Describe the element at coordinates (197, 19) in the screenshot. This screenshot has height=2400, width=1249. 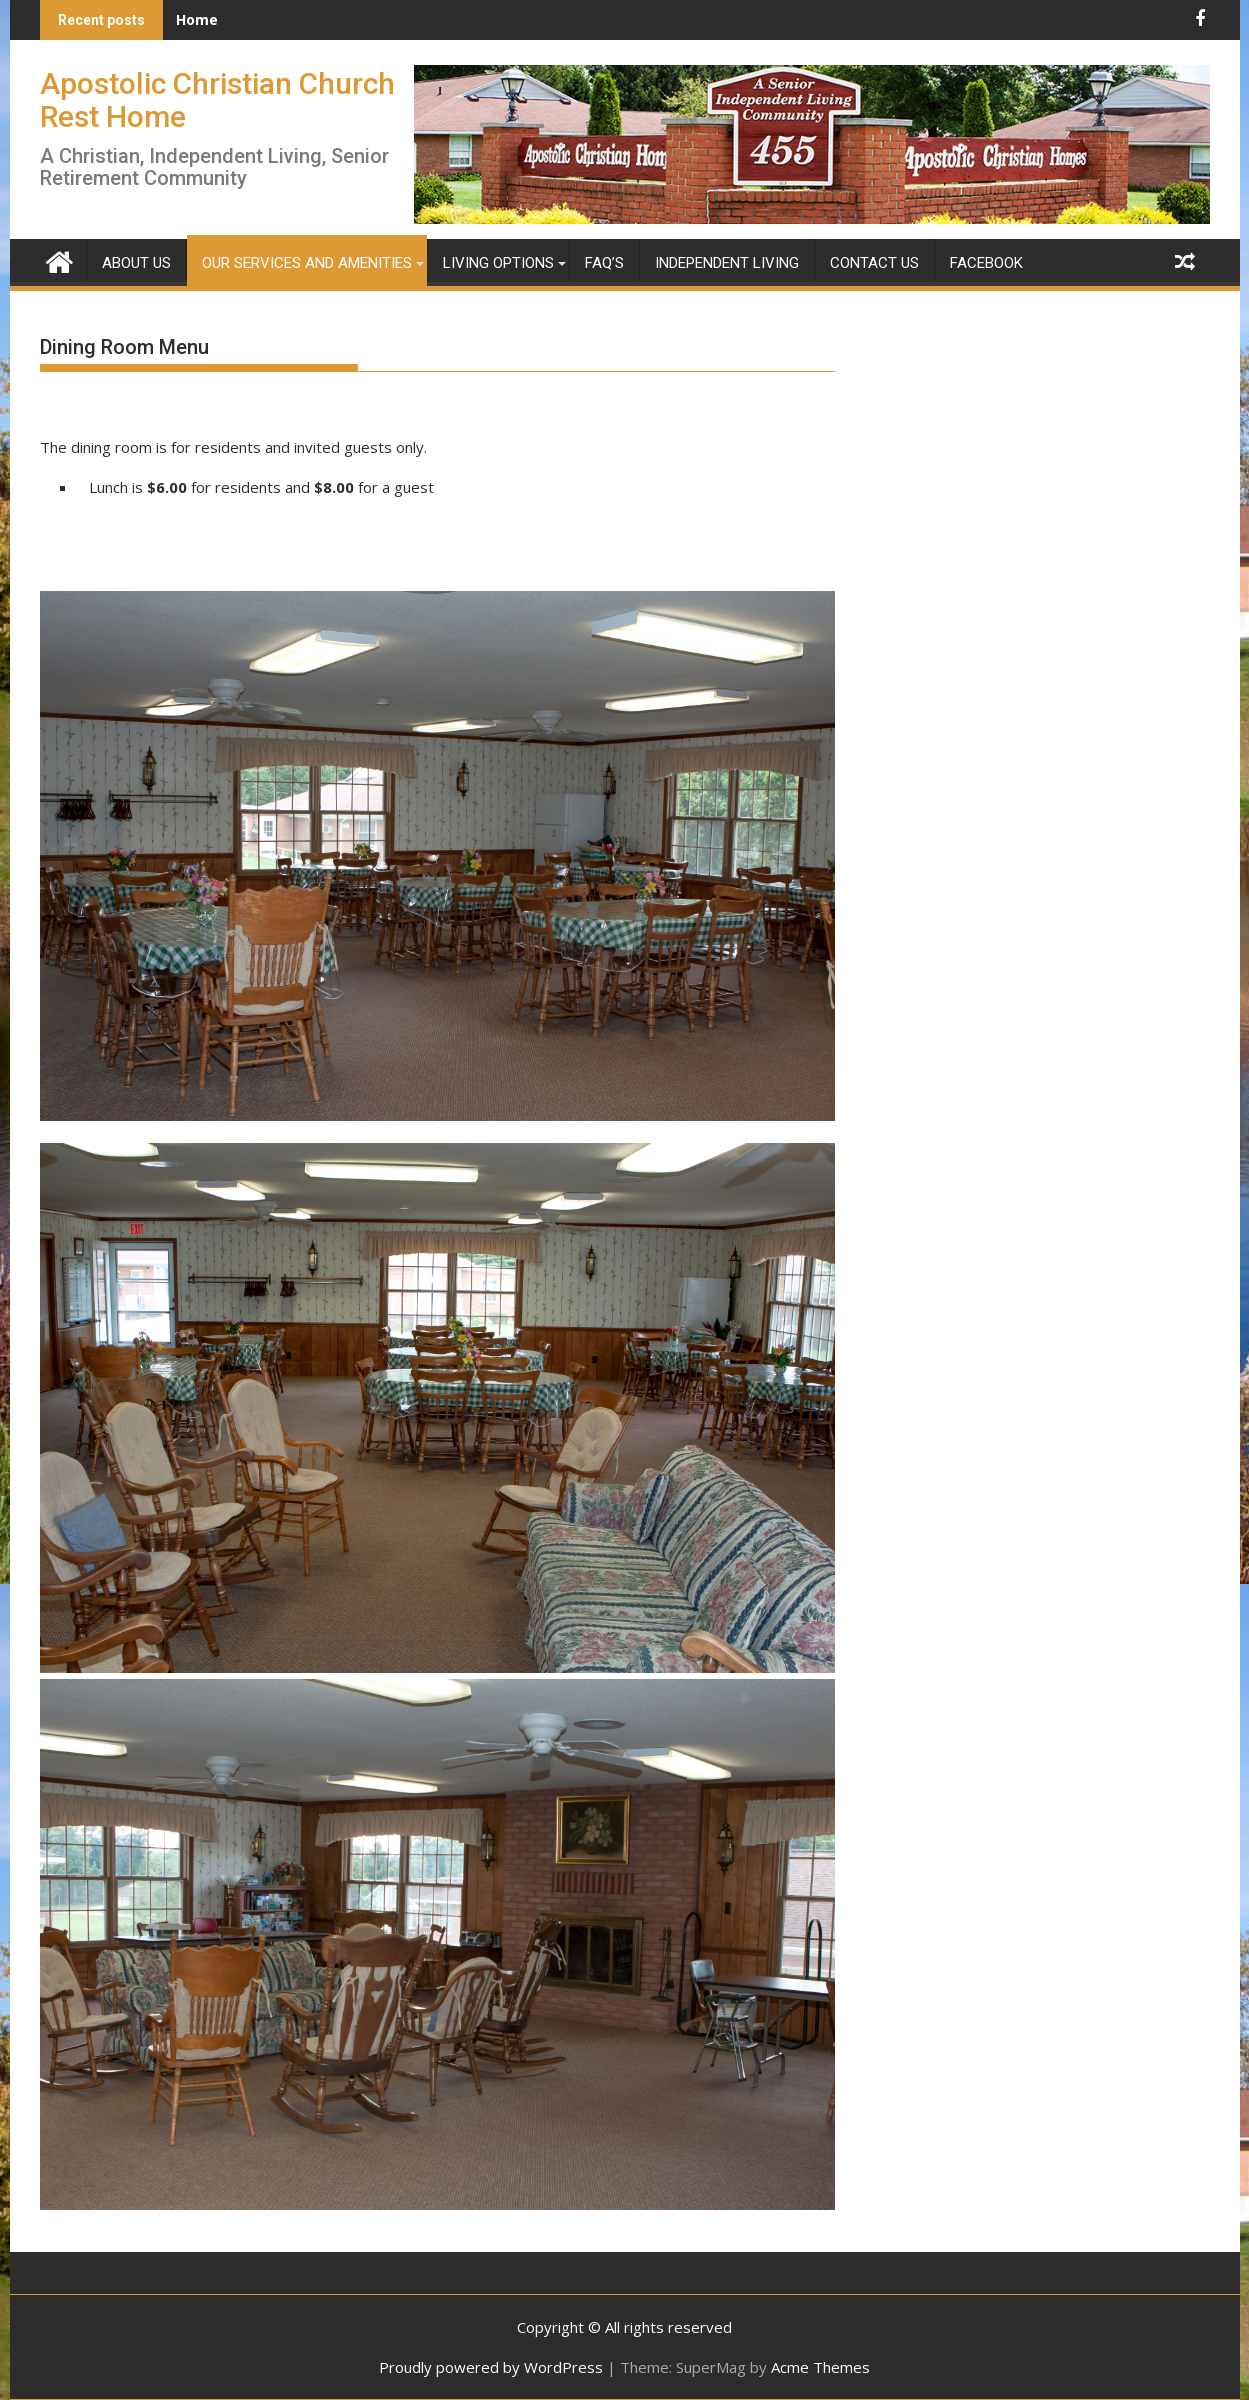
I see `Home` at that location.